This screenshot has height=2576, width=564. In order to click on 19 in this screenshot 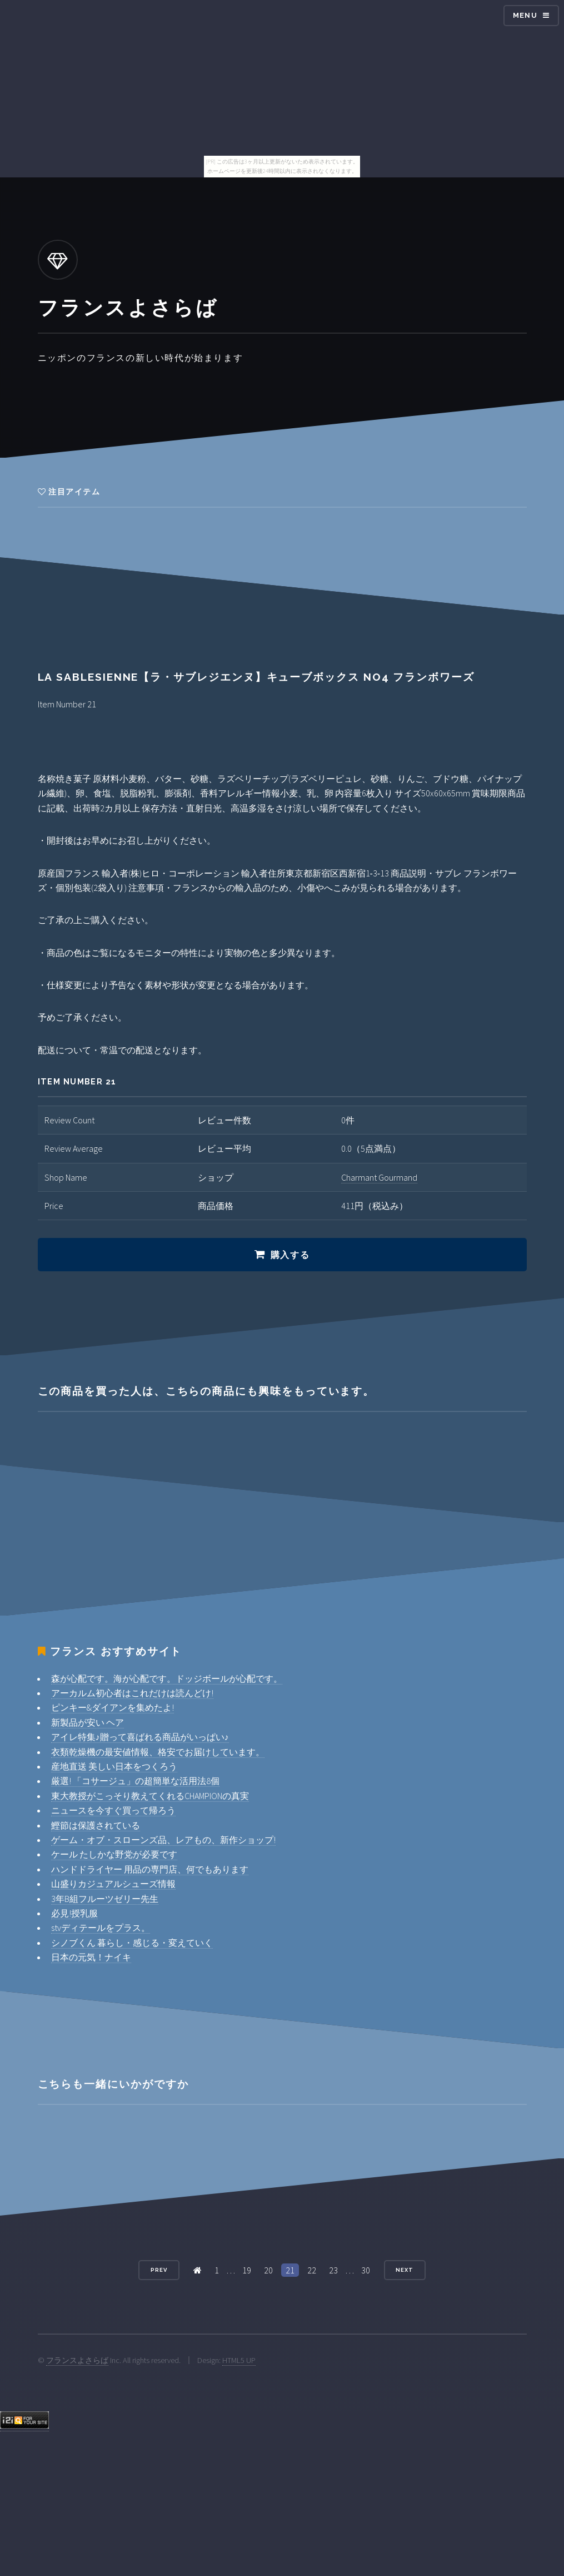, I will do `click(246, 2270)`.